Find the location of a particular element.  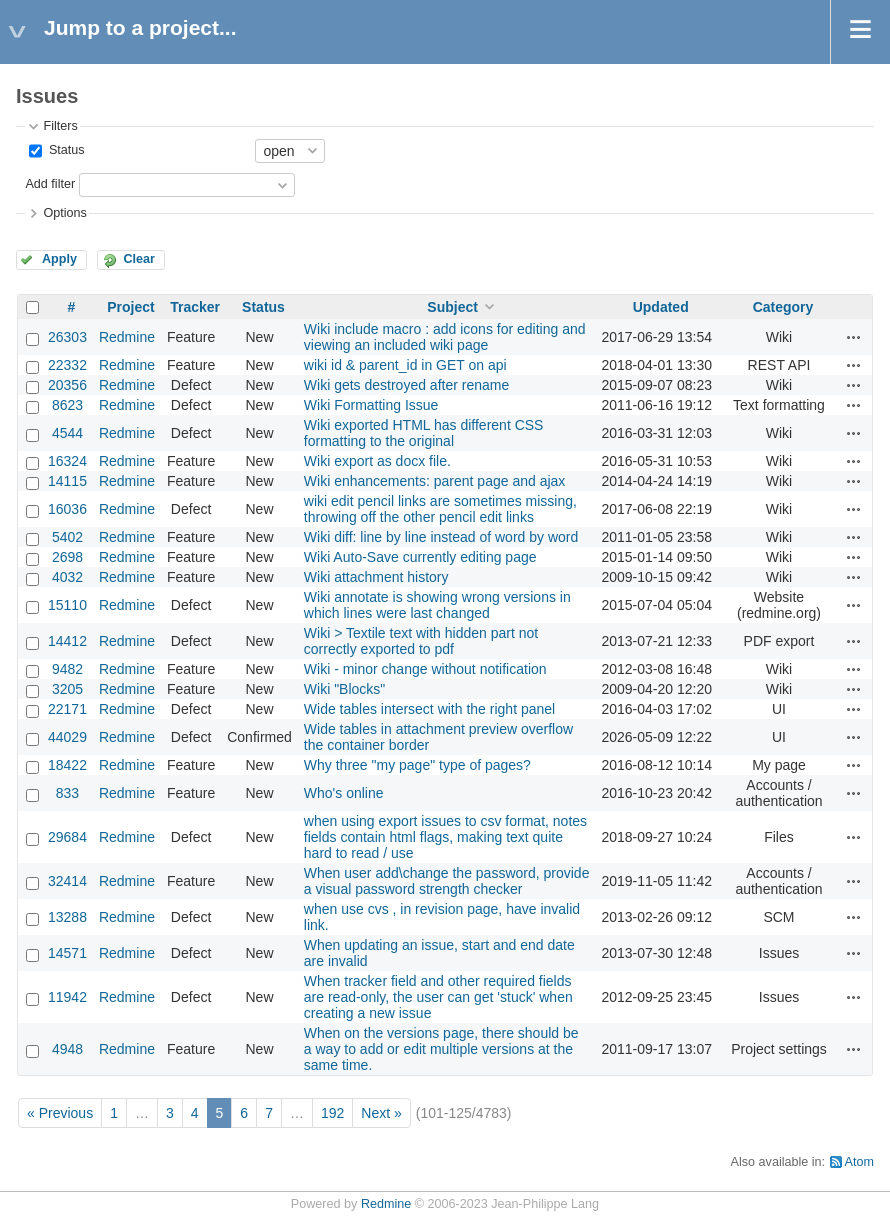

Status is located at coordinates (64, 150).